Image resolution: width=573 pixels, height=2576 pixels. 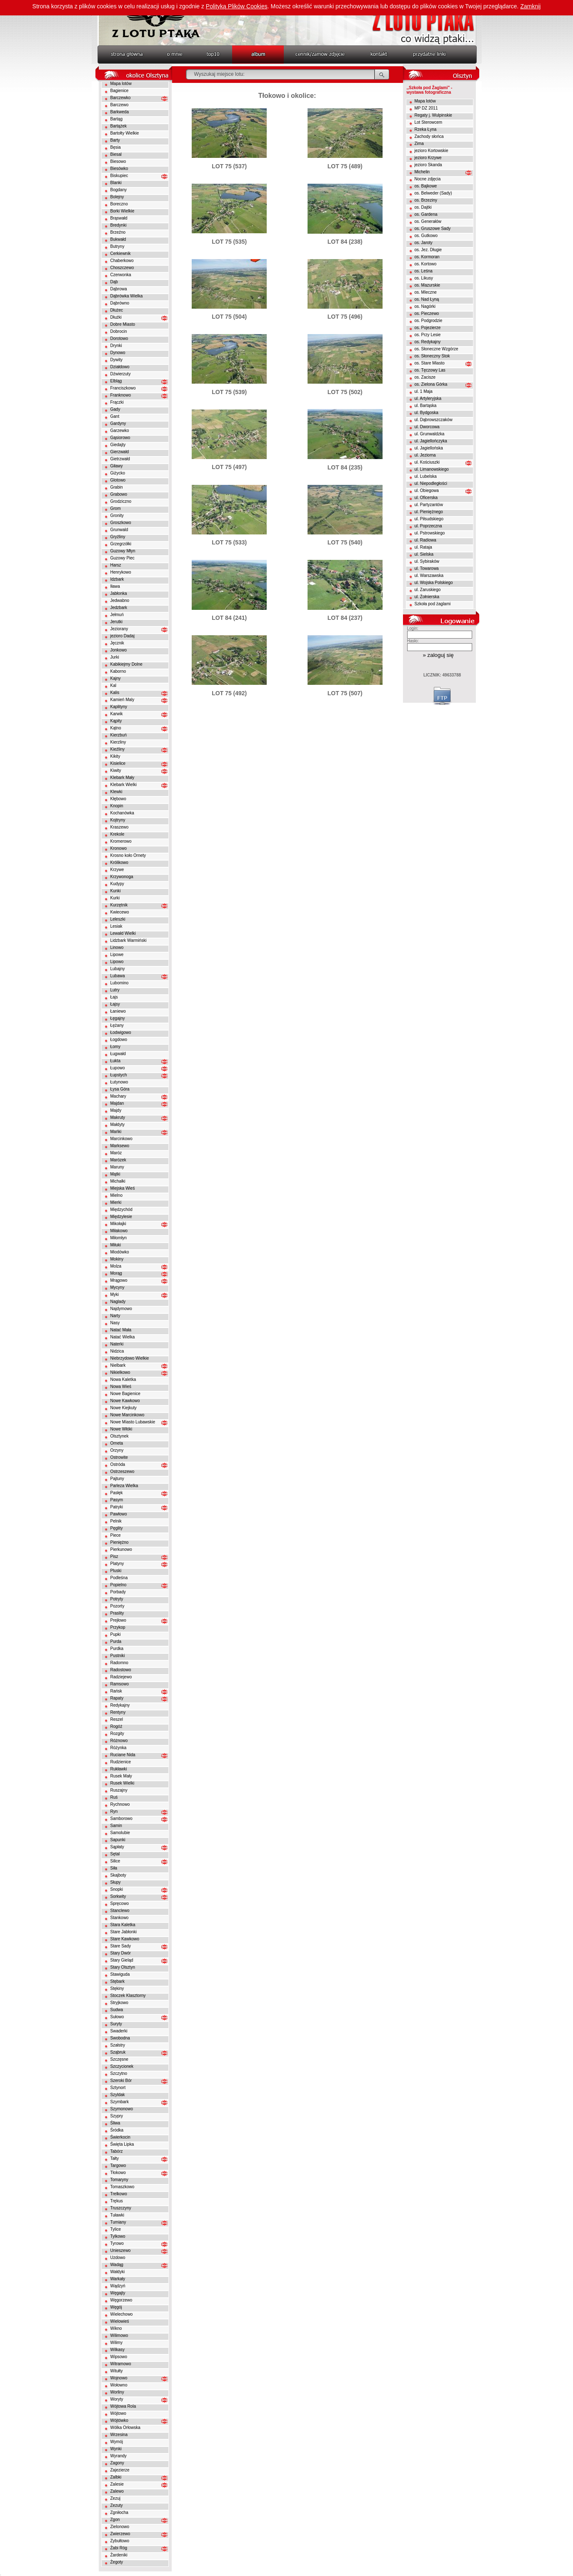 What do you see at coordinates (120, 1145) in the screenshot?
I see `Marksewo` at bounding box center [120, 1145].